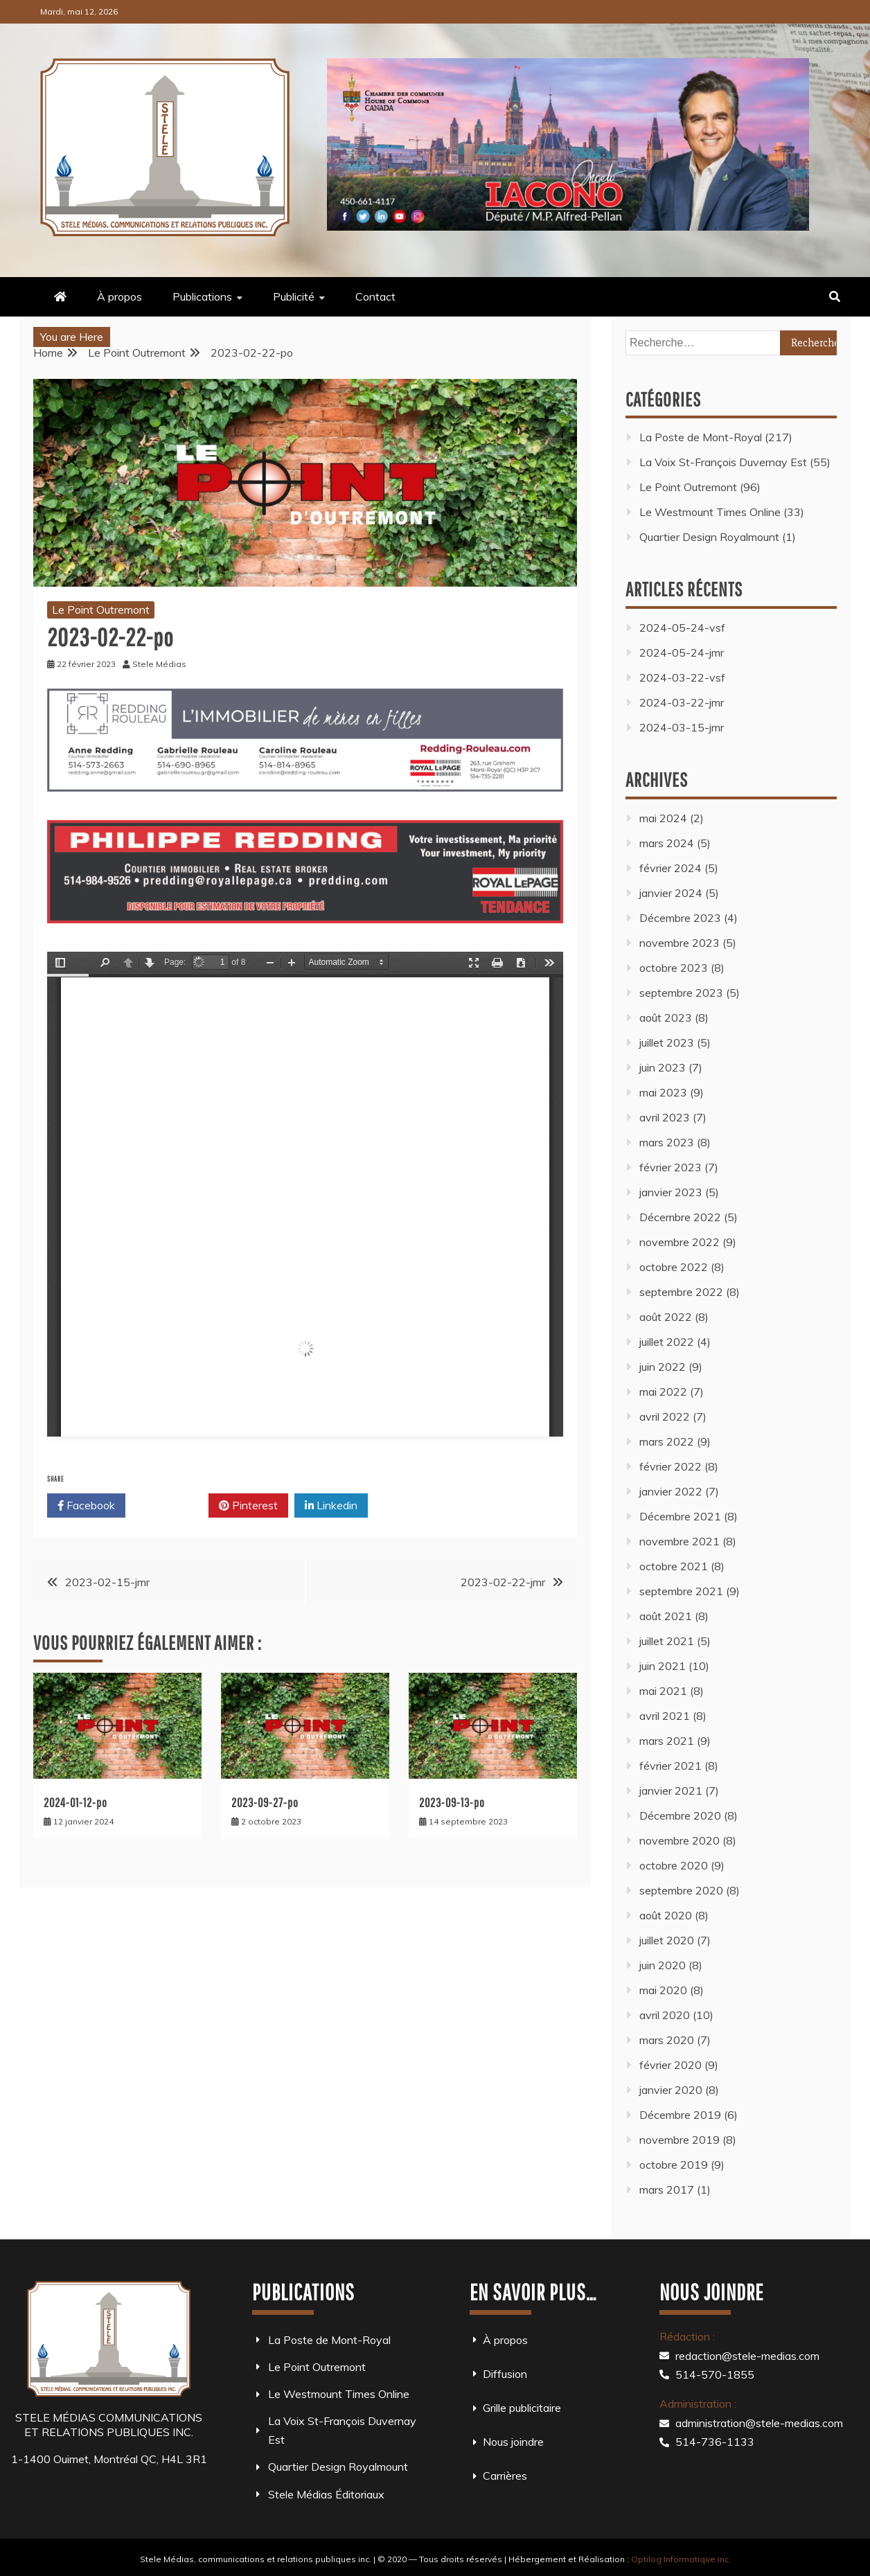  Describe the element at coordinates (666, 1940) in the screenshot. I see `juillet 2020` at that location.